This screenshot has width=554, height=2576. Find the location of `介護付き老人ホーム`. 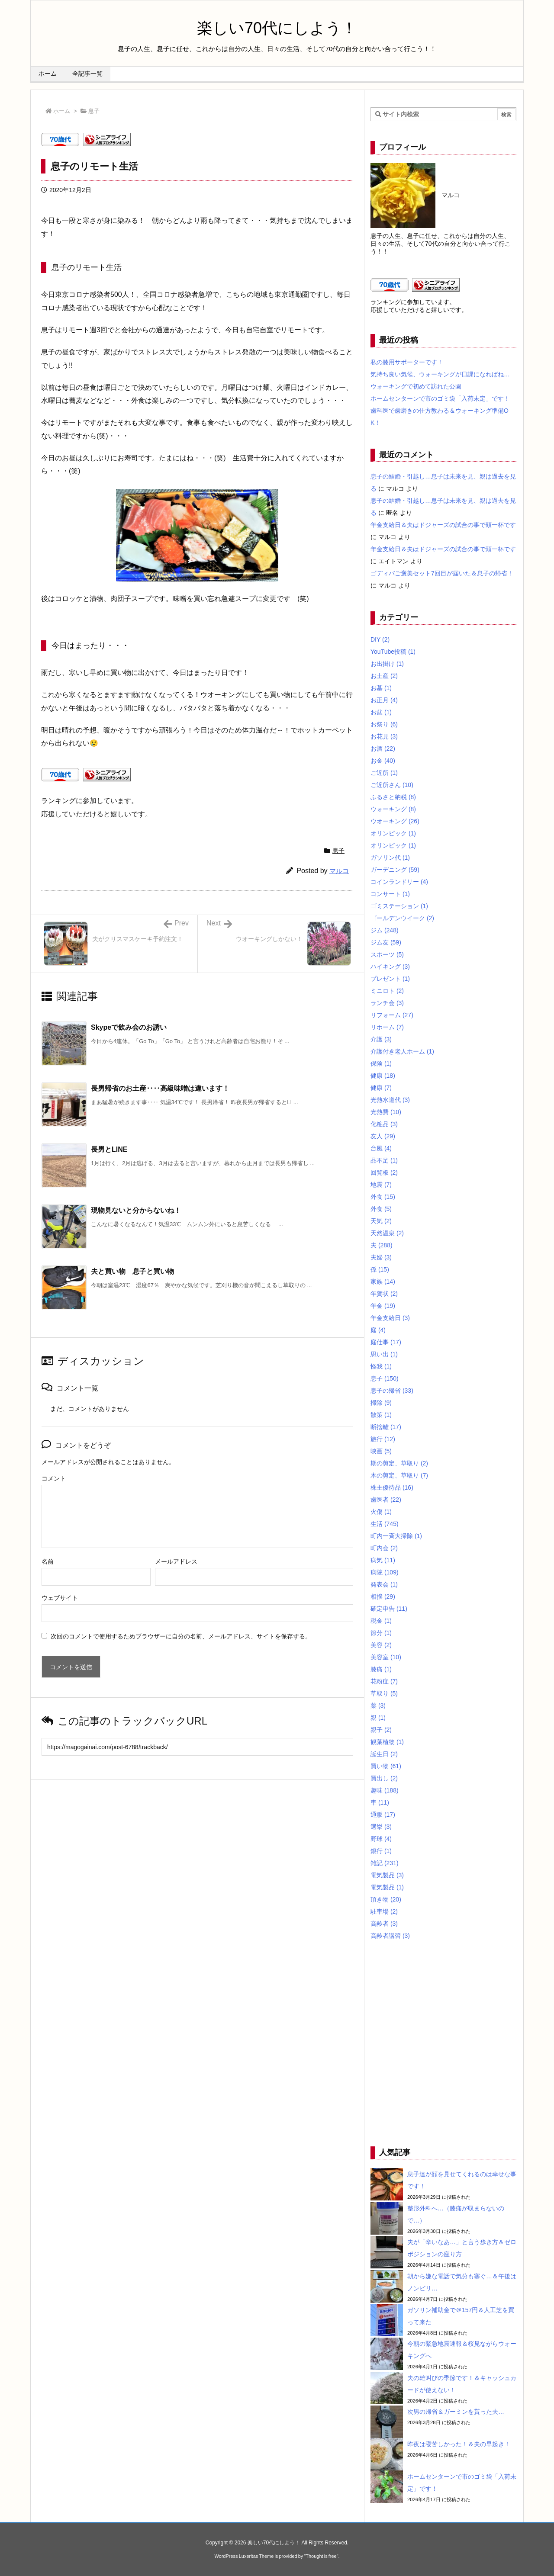

介護付き老人ホーム is located at coordinates (402, 1051).